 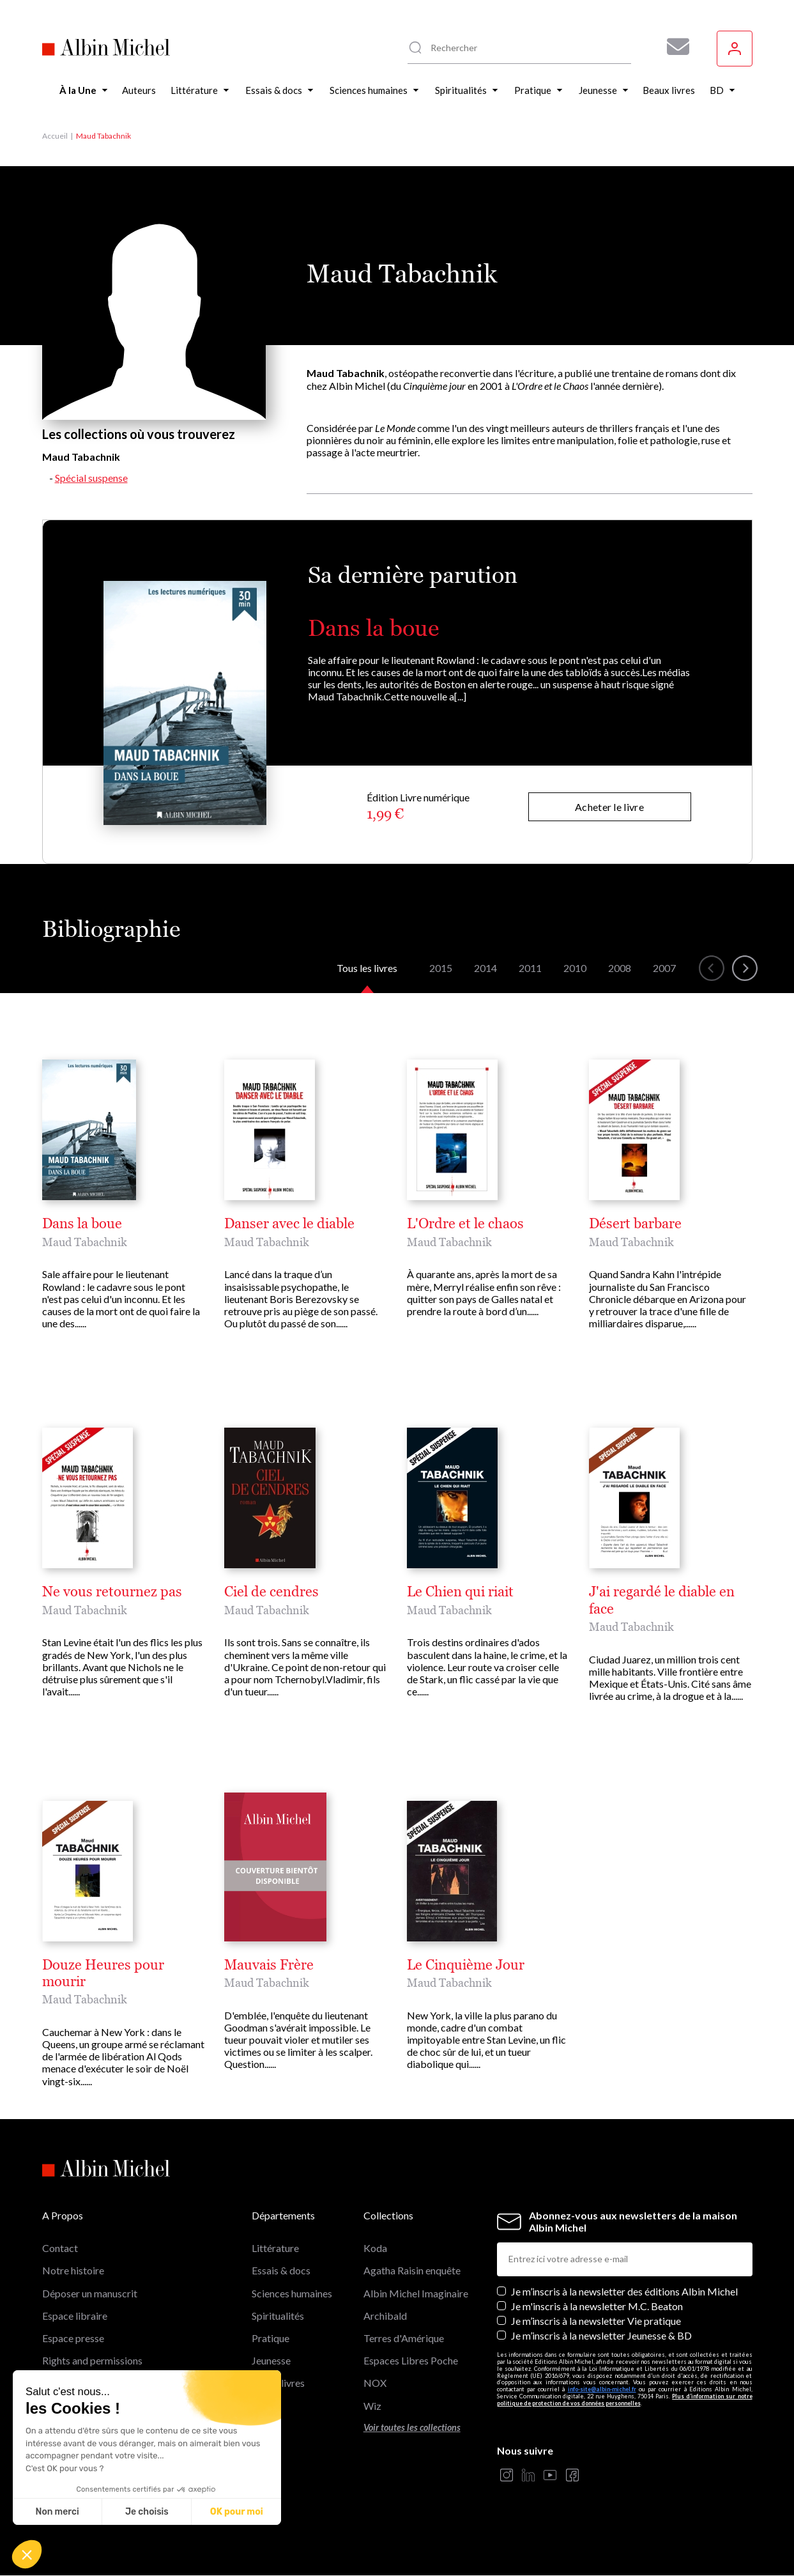 I want to click on NOX, so click(x=374, y=2383).